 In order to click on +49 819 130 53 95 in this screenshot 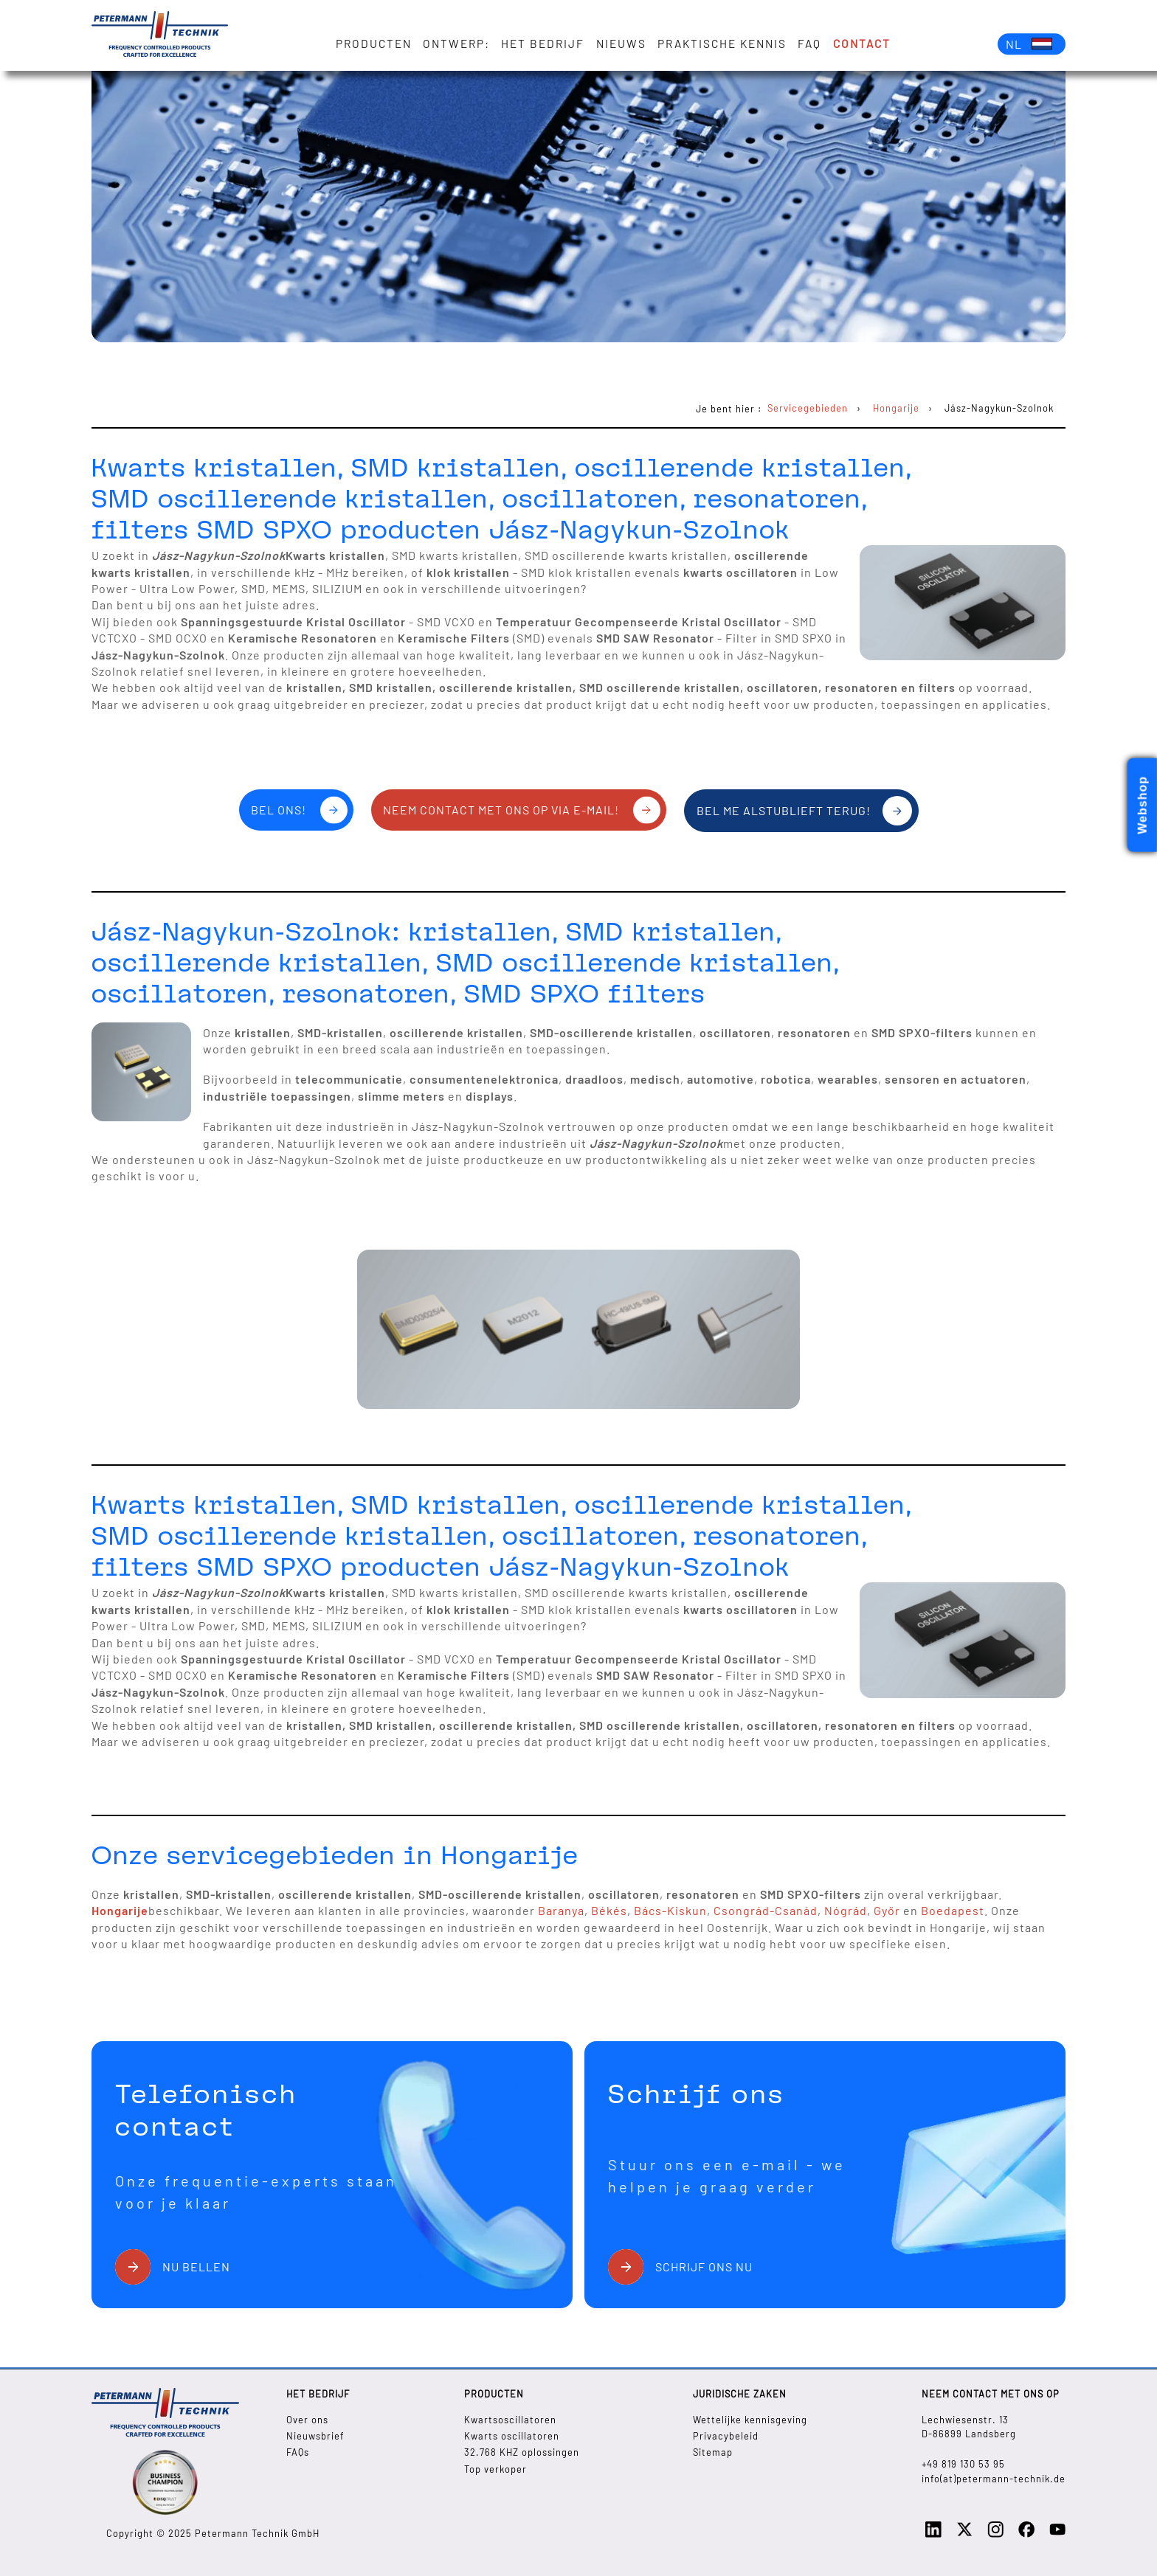, I will do `click(963, 2464)`.